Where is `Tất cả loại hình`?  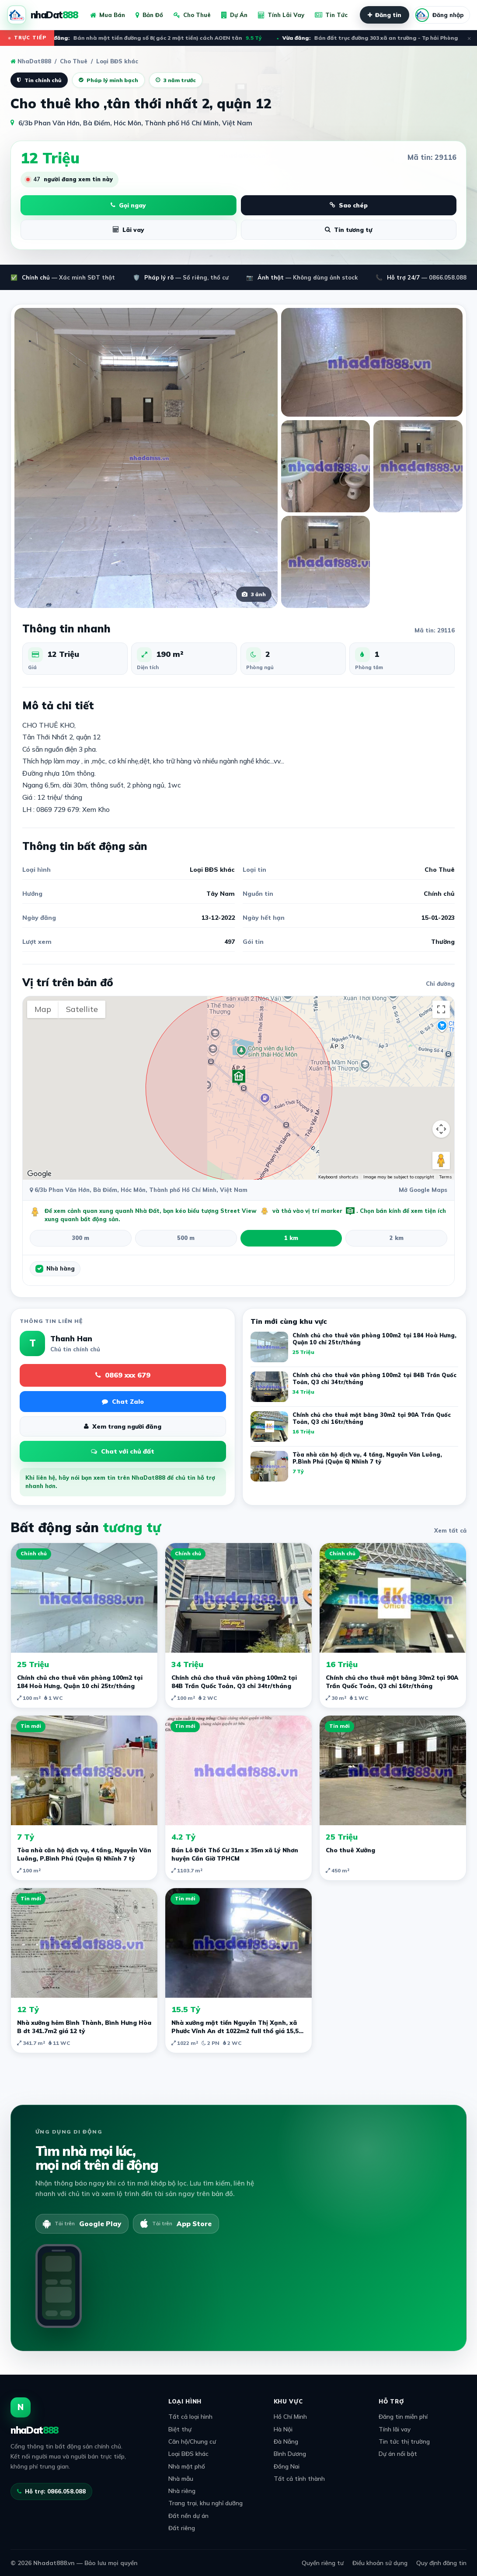
Tất cả loại hình is located at coordinates (190, 2416).